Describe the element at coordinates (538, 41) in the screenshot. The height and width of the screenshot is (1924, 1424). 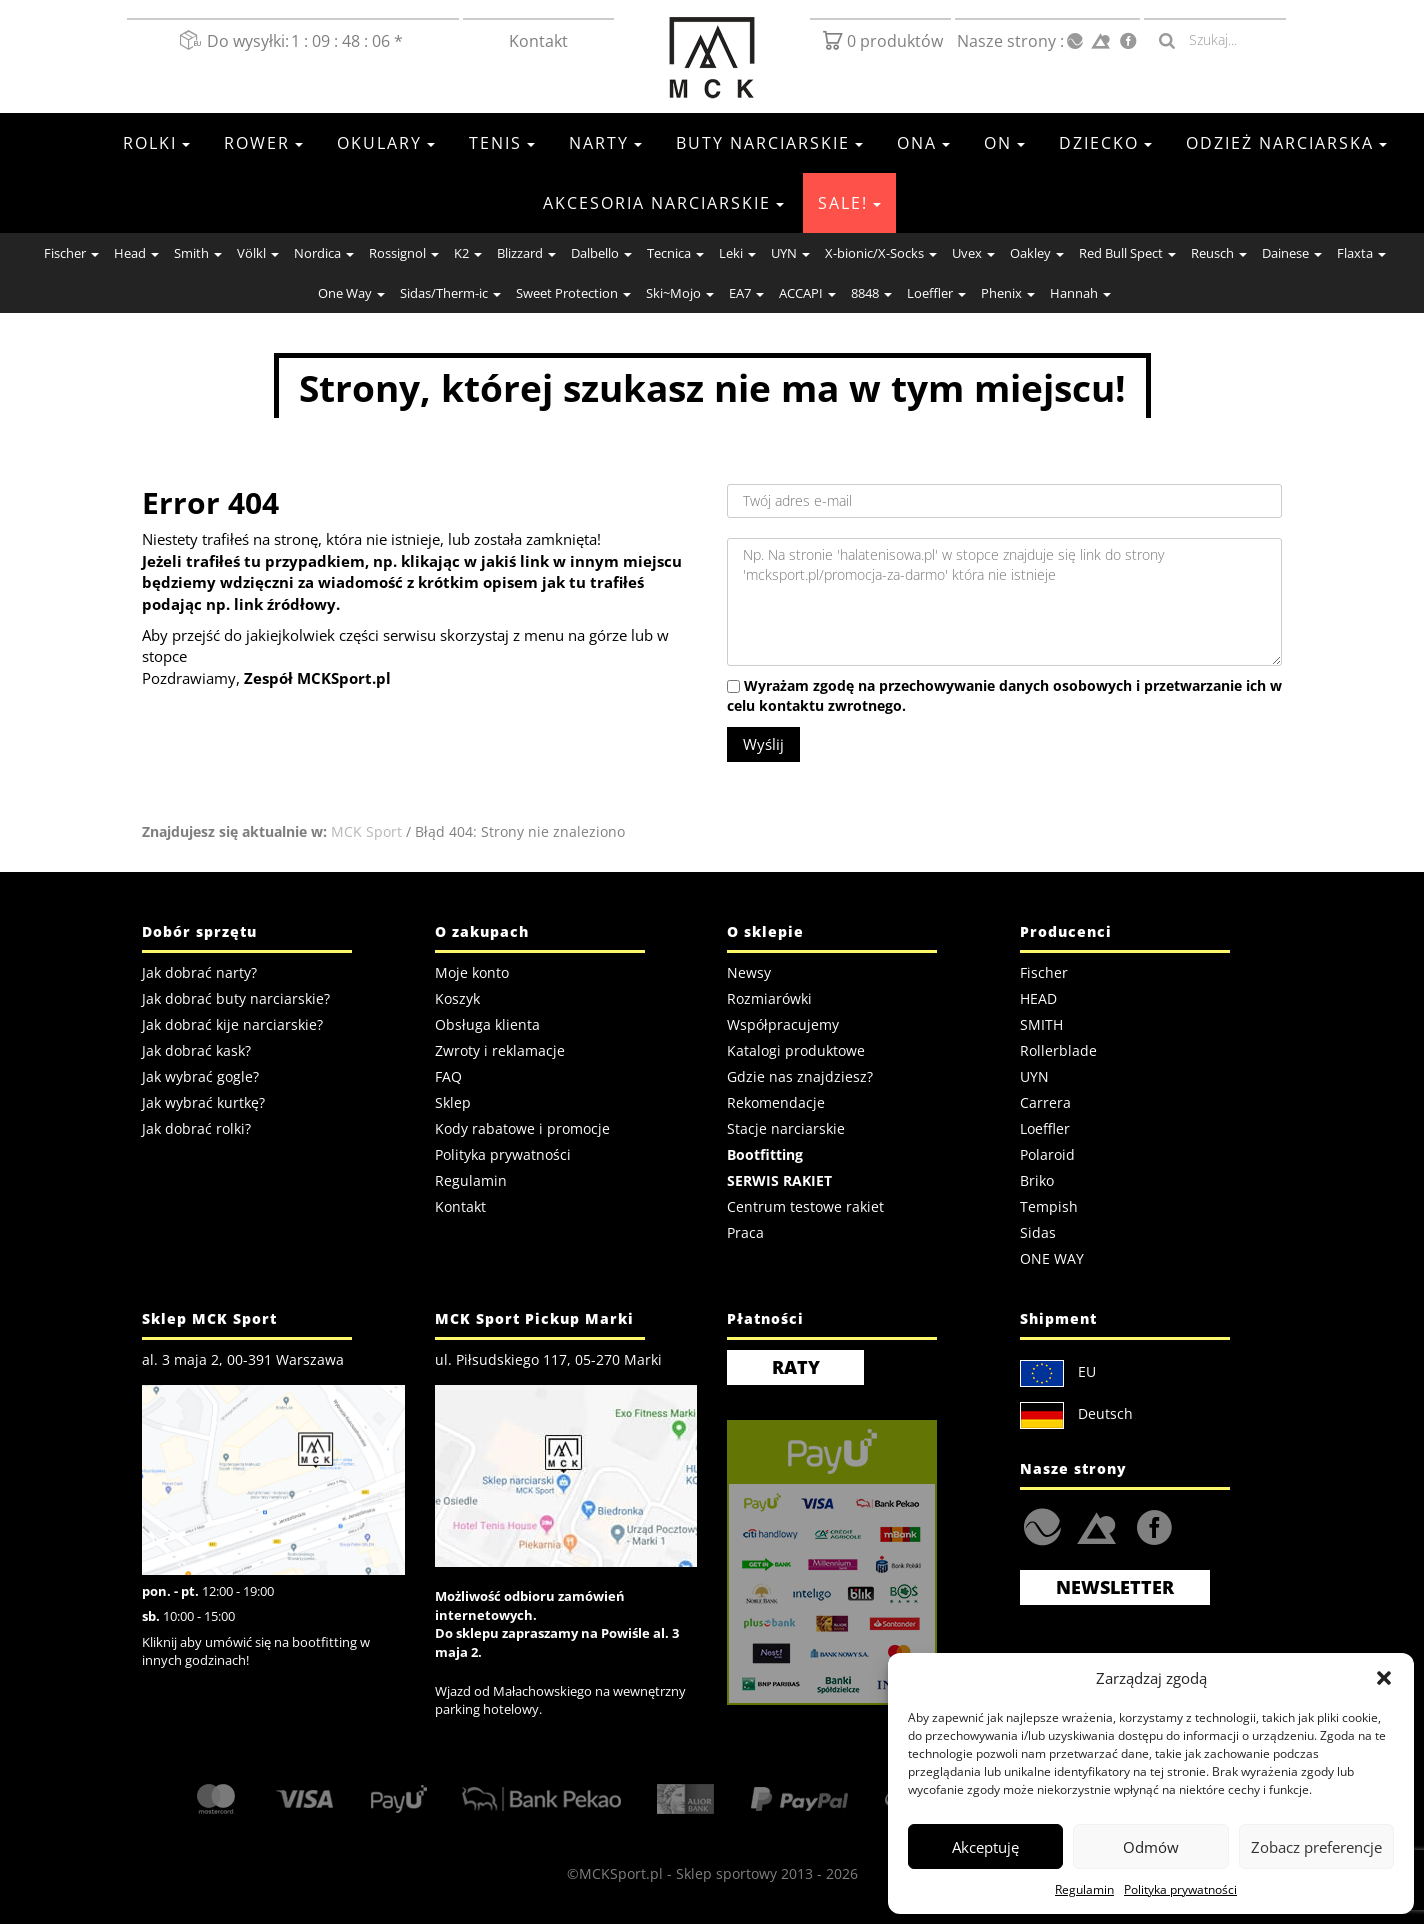
I see `Kontakt` at that location.